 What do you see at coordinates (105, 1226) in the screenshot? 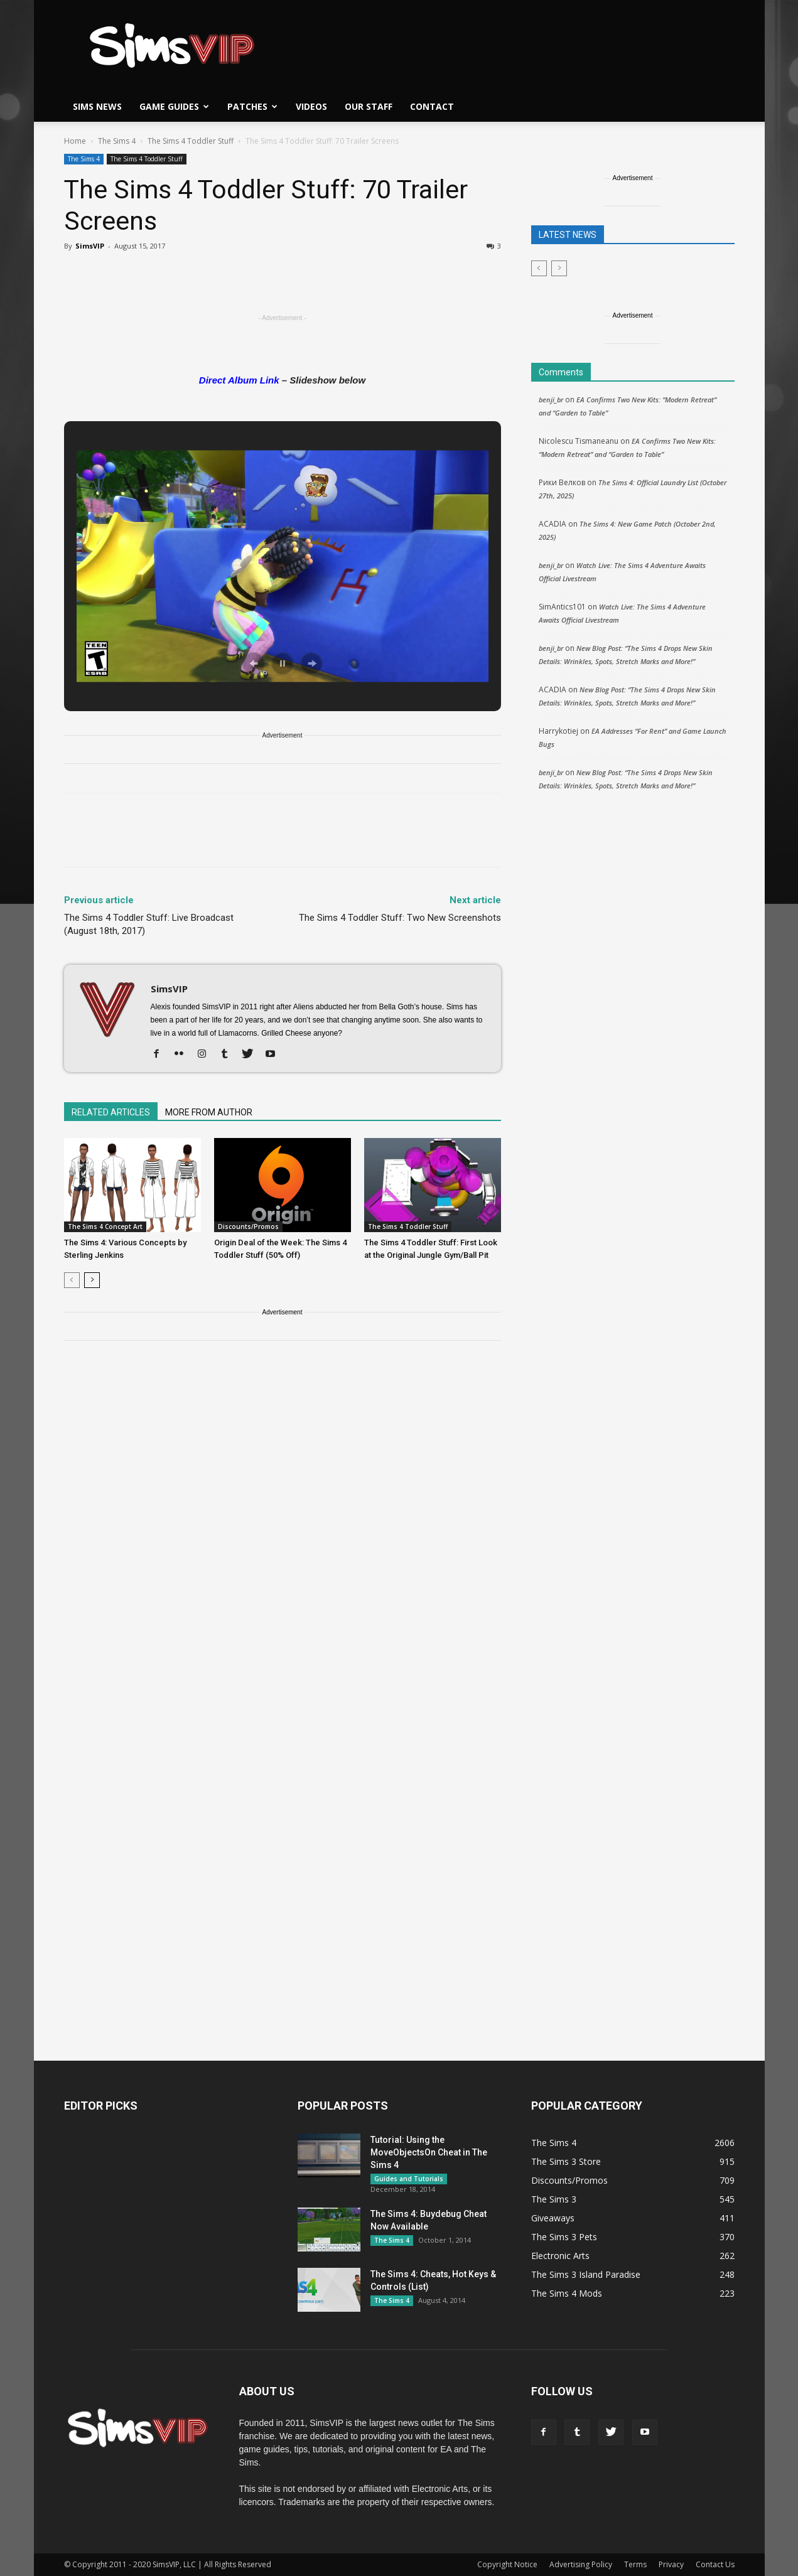
I see `The Sims 4 Concept Art` at bounding box center [105, 1226].